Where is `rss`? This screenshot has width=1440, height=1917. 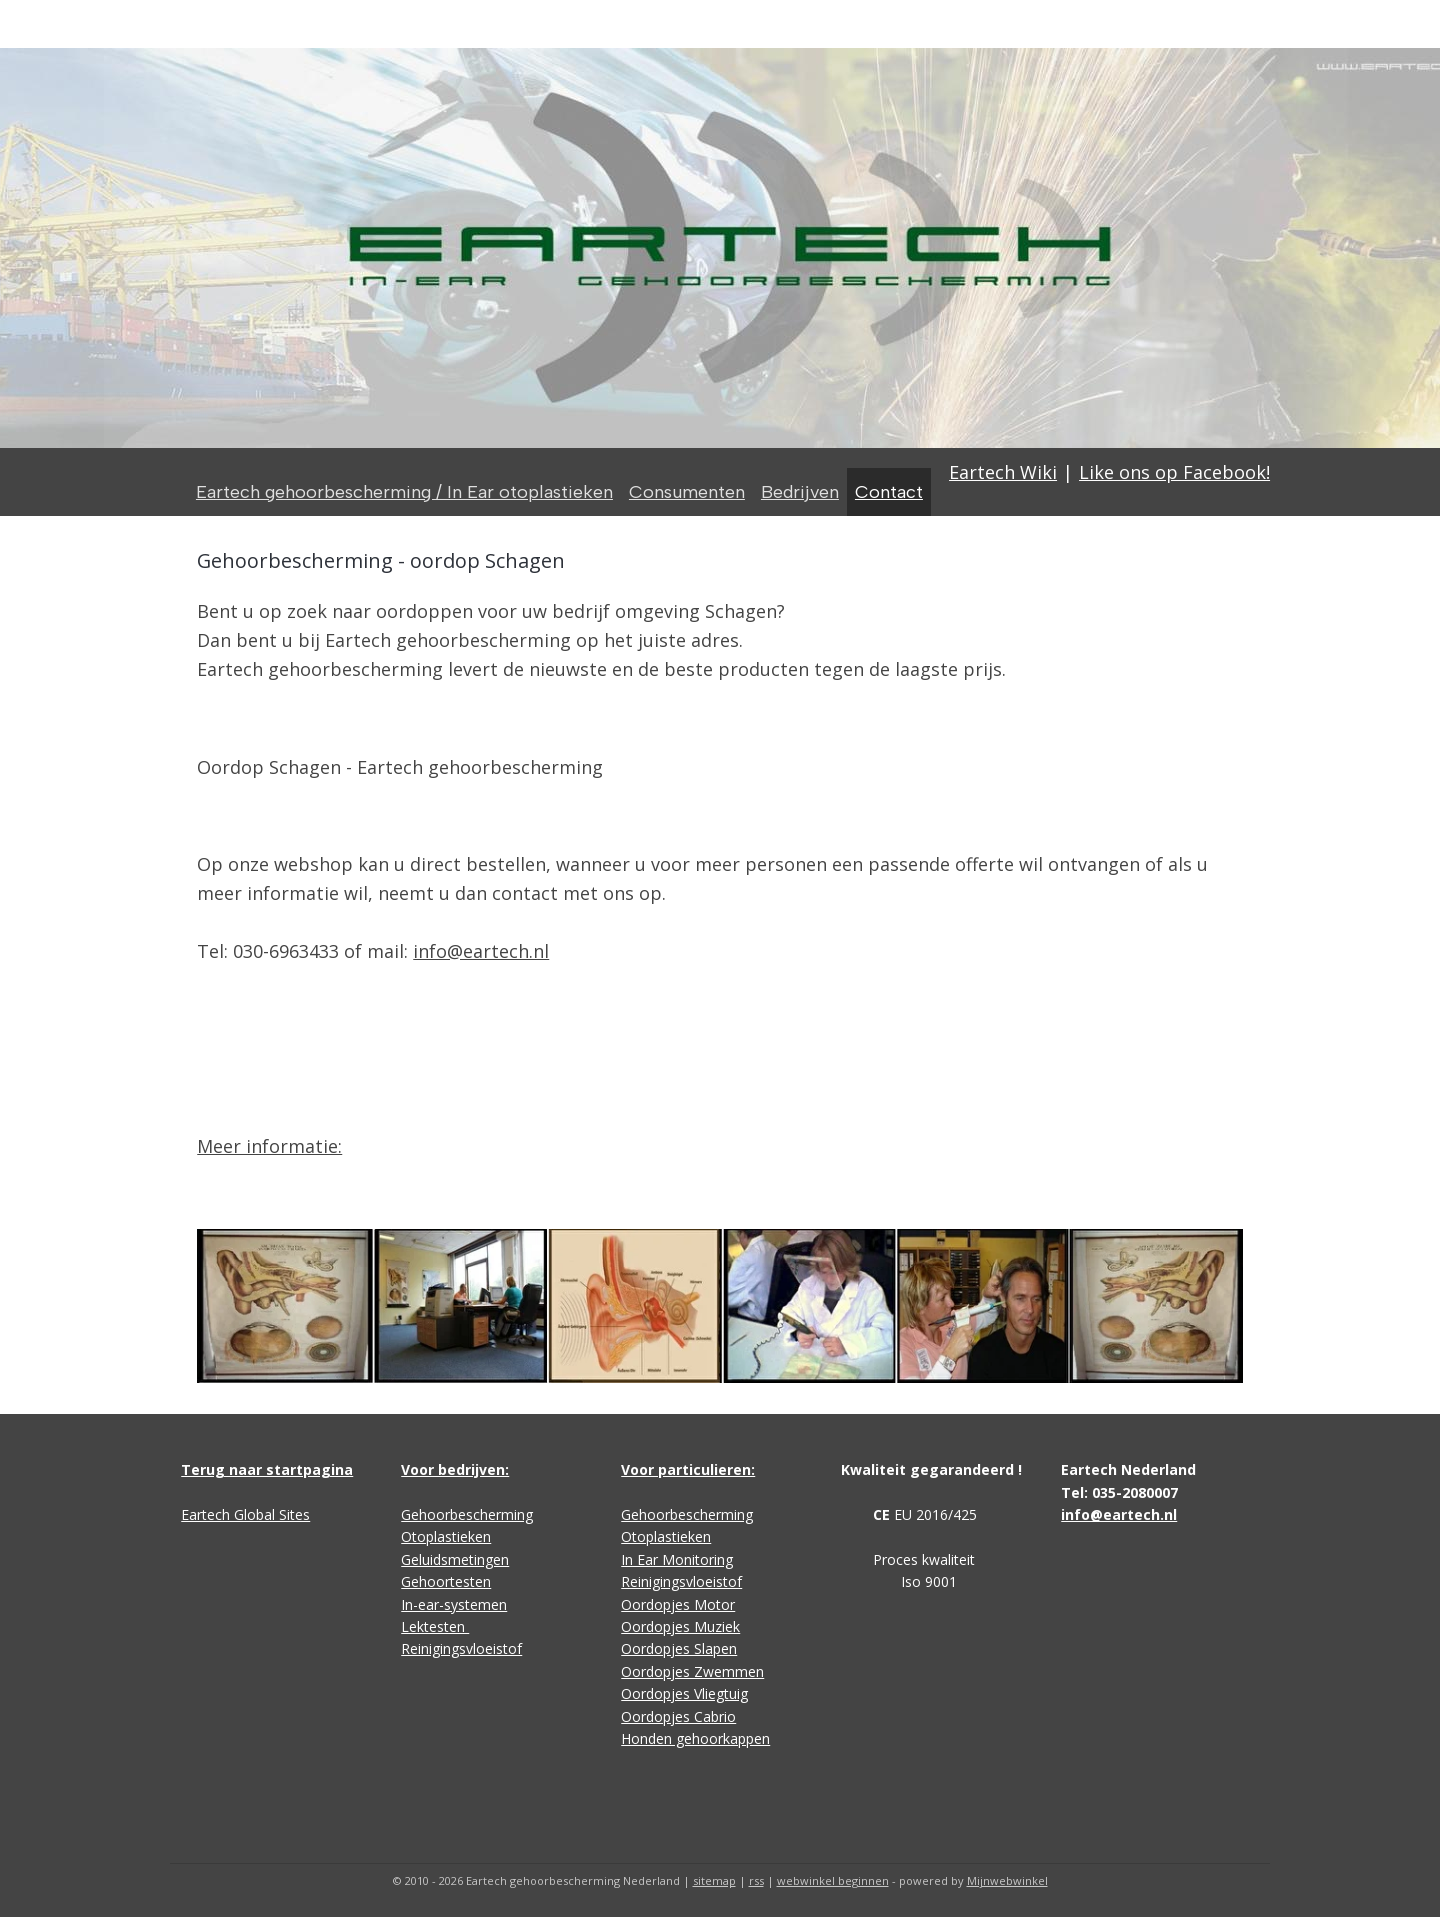
rss is located at coordinates (756, 1880).